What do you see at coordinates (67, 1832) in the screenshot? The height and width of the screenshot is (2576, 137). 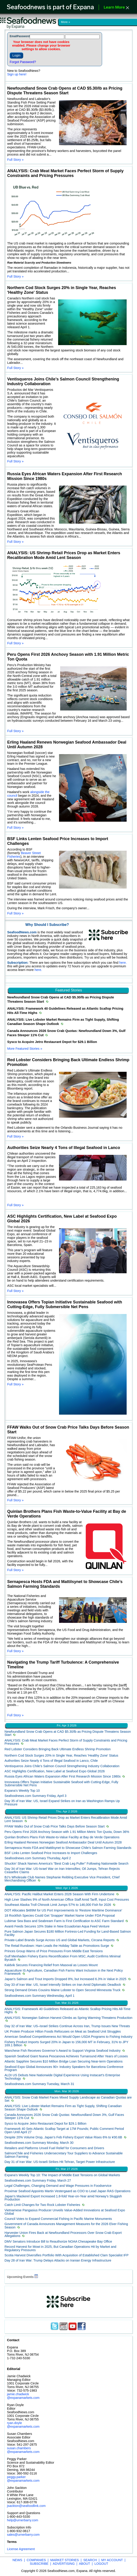 I see `Peru Opens First 2026 Anchovy Season with 1.91 Million Metric Ton Quota, Down 36%` at bounding box center [67, 1832].